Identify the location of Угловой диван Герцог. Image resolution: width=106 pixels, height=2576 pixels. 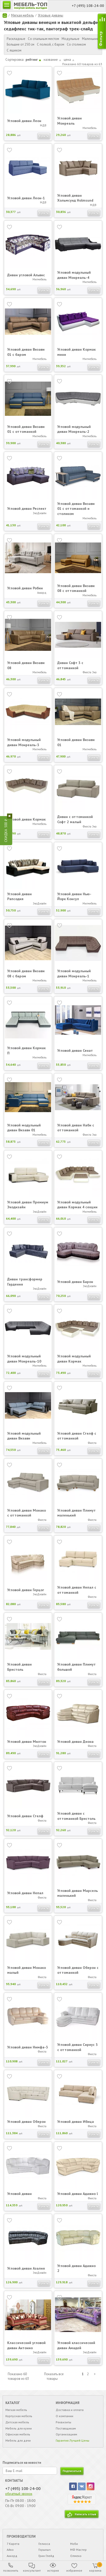
(25, 1590).